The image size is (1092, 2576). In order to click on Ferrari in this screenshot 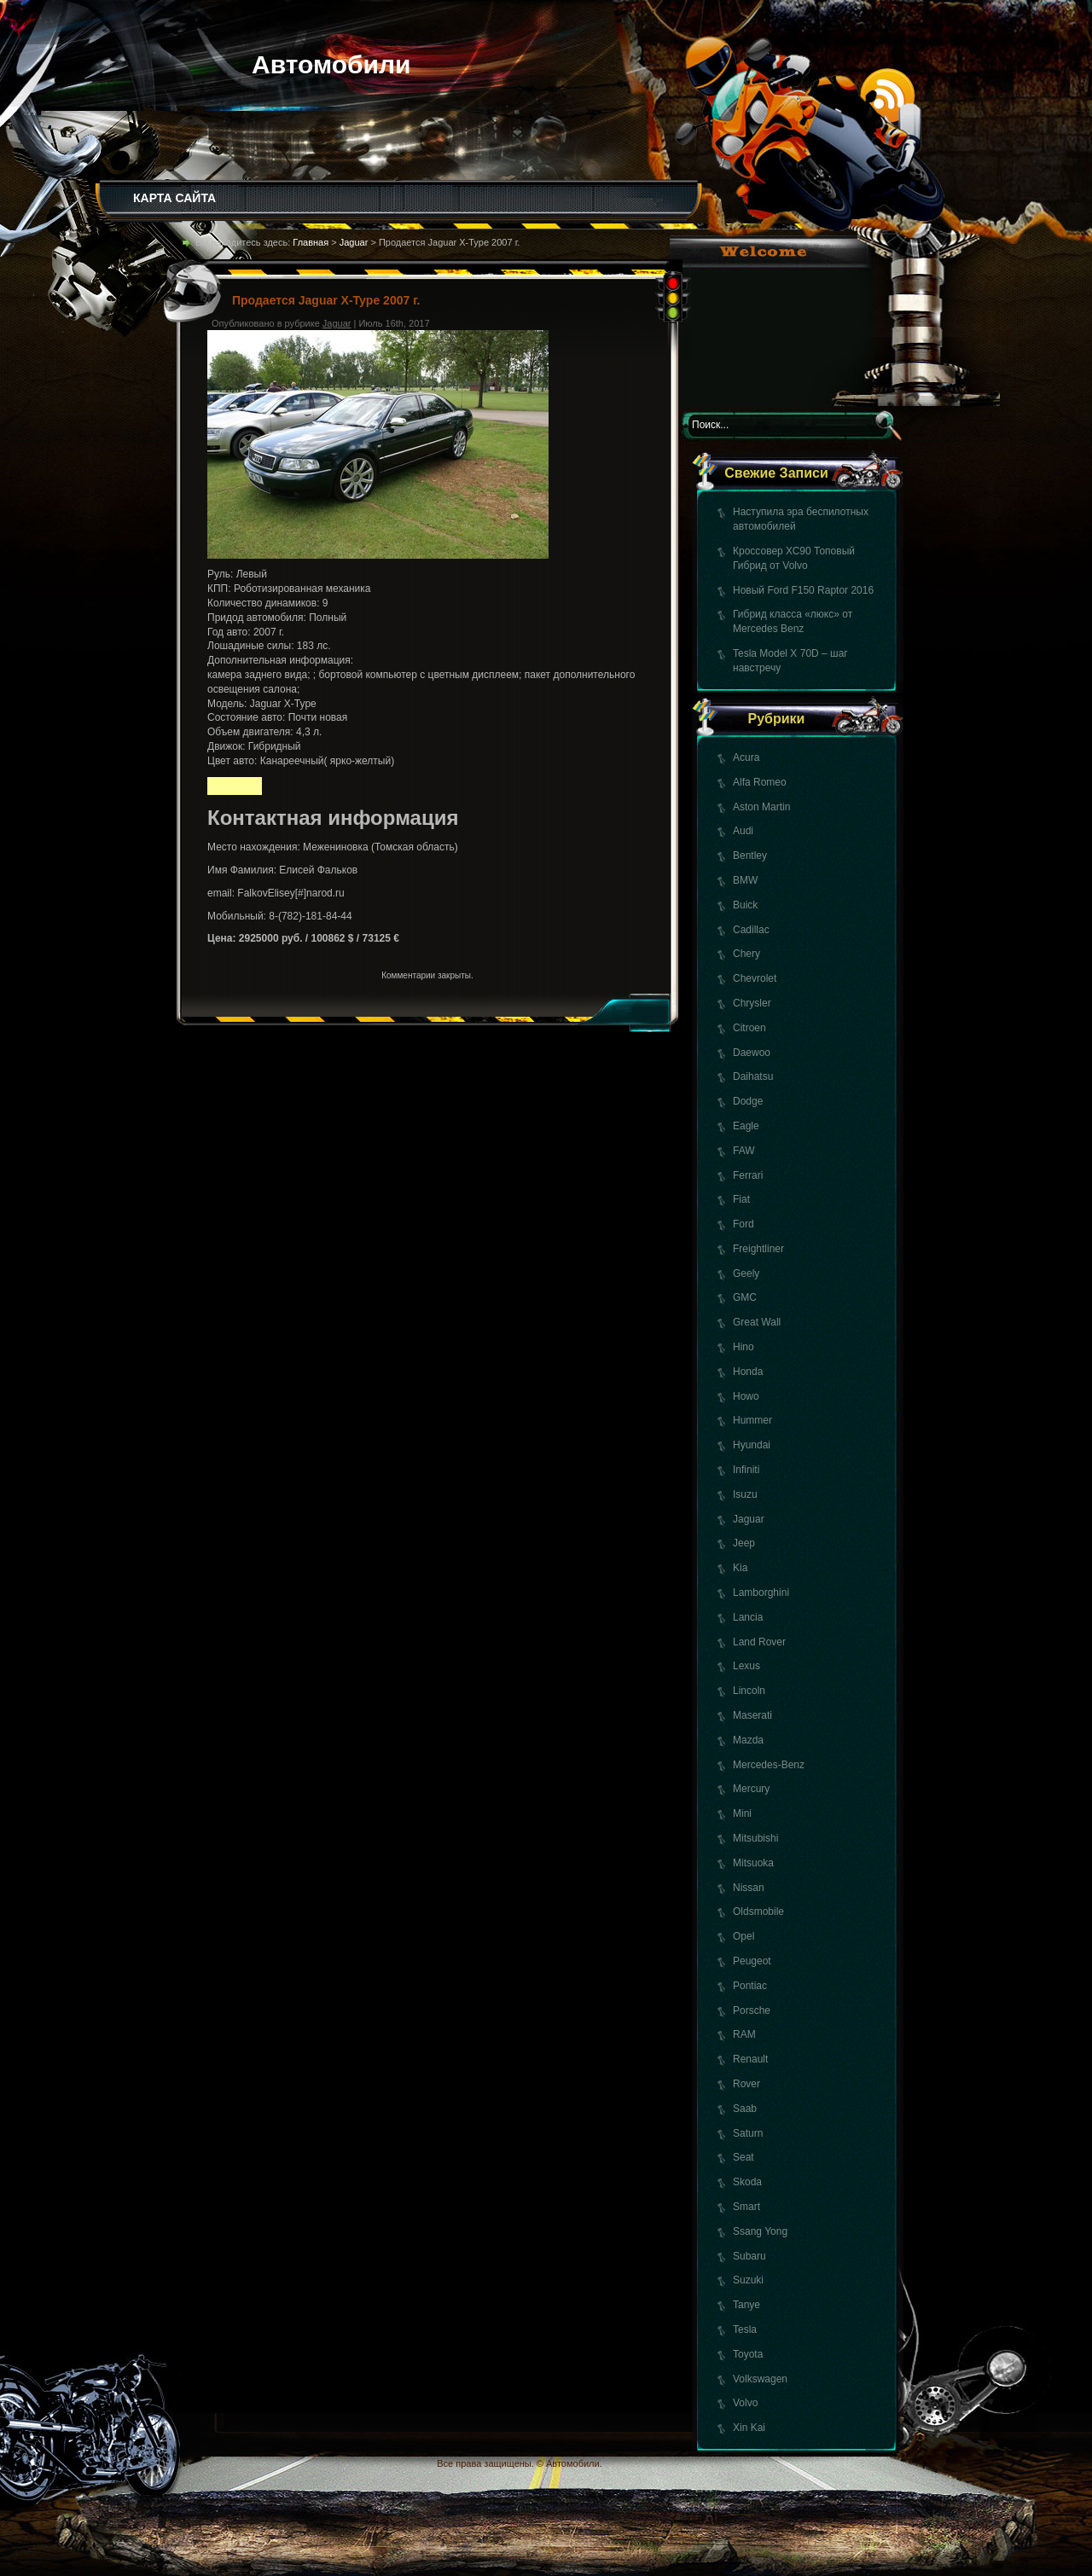, I will do `click(748, 1175)`.